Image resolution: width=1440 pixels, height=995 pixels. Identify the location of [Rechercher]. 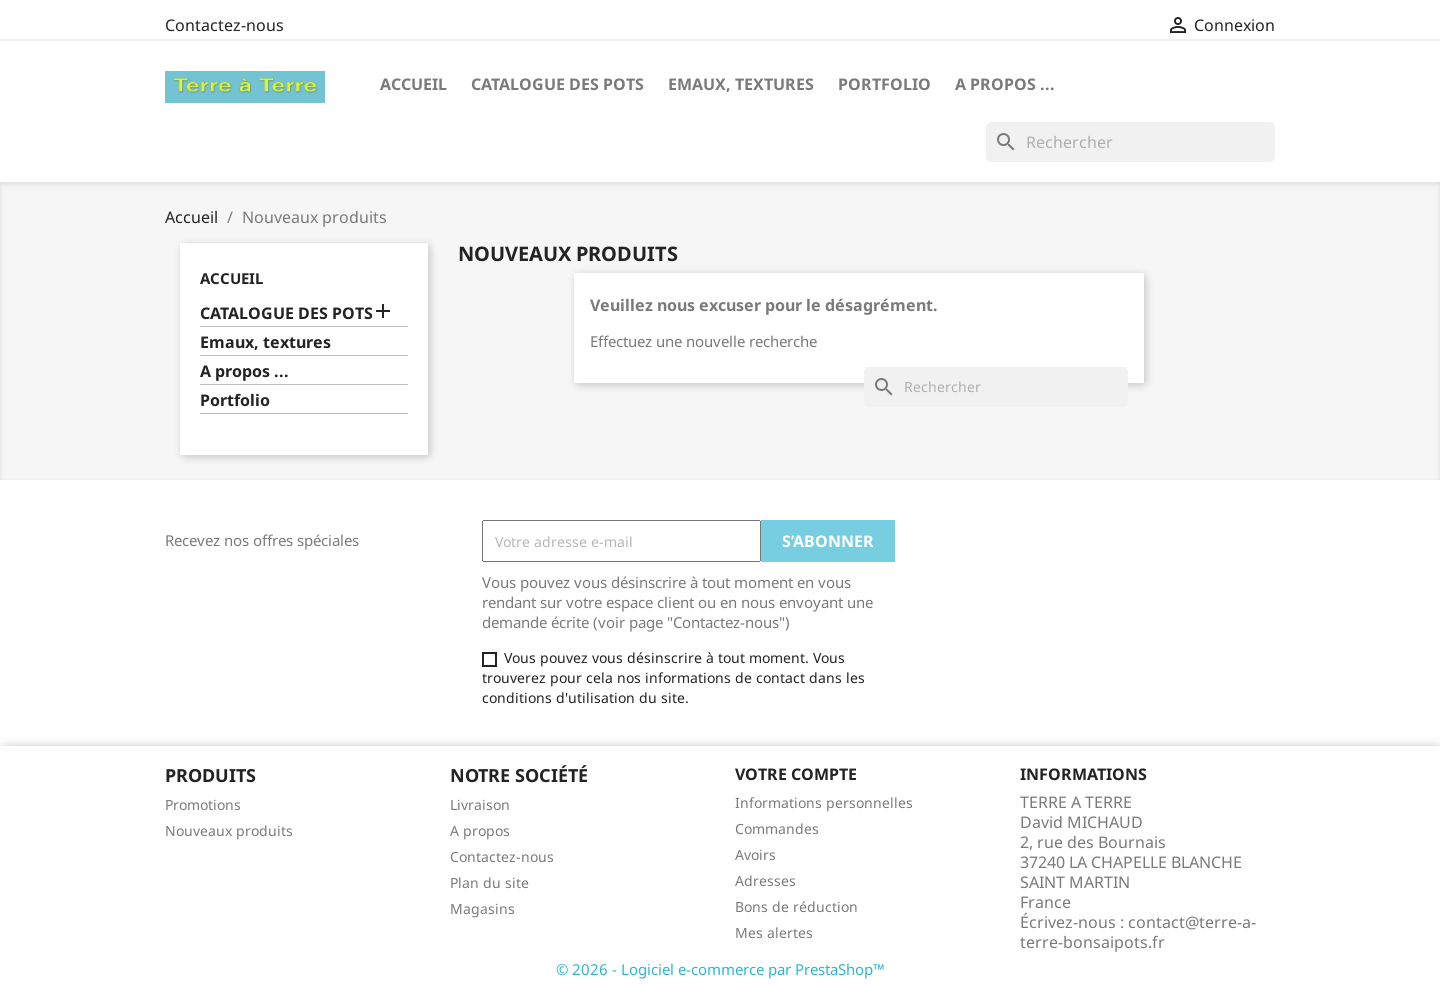
(1130, 142).